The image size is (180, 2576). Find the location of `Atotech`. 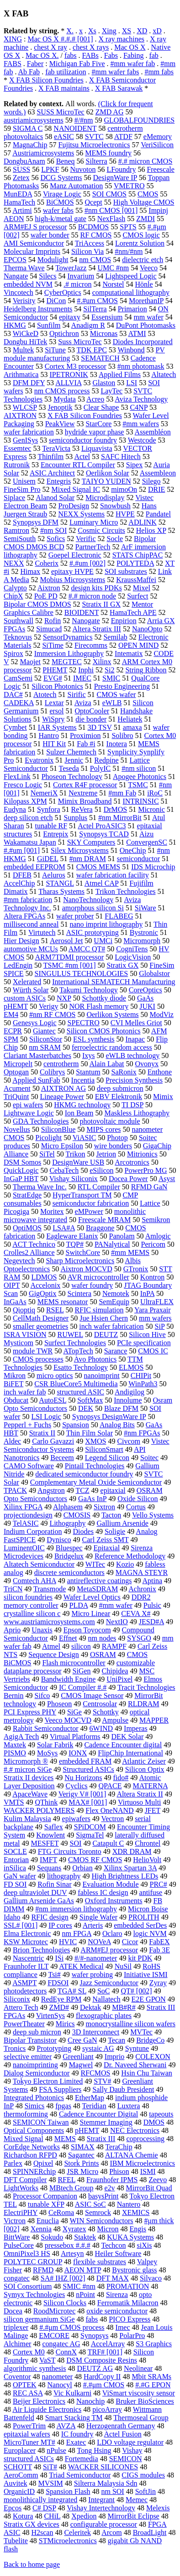

Atotech is located at coordinates (45, 694).